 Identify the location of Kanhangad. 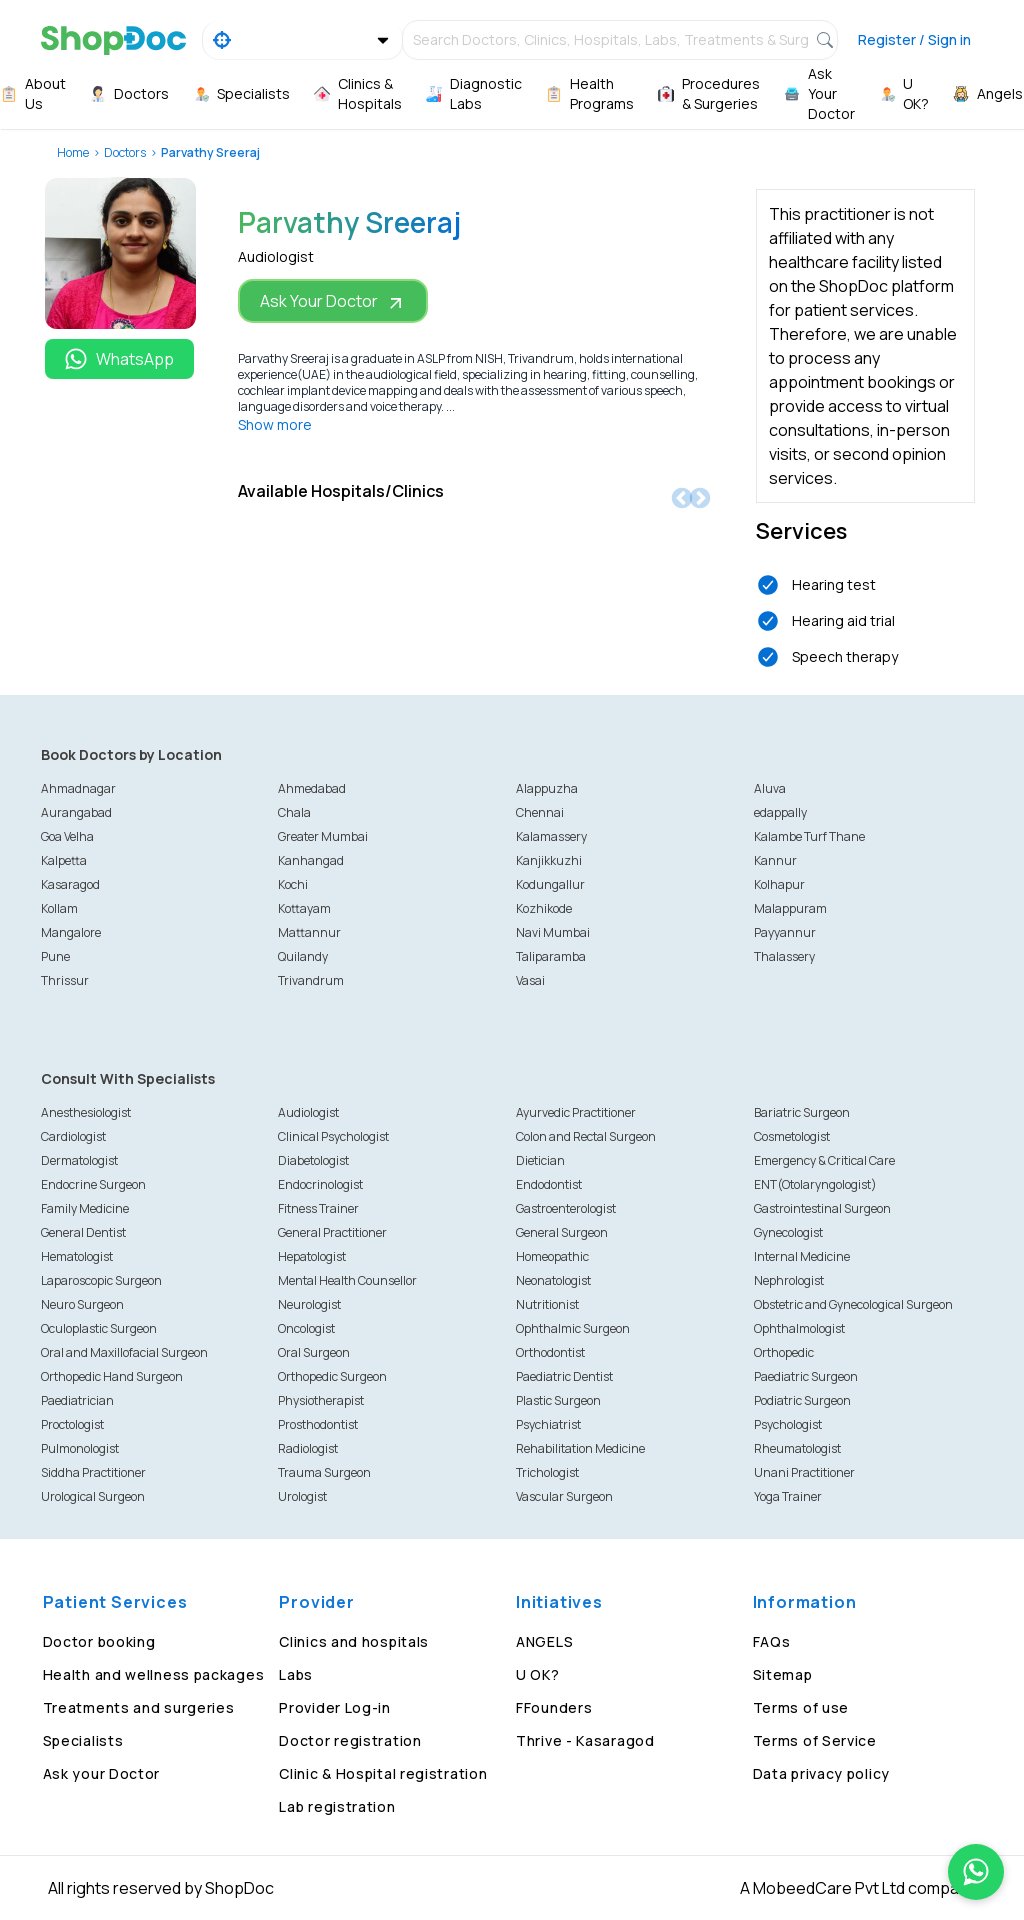
(311, 860).